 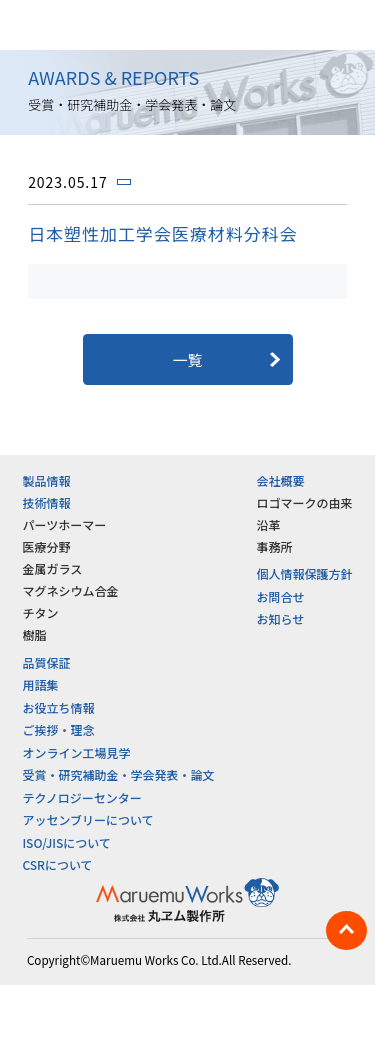 What do you see at coordinates (281, 618) in the screenshot?
I see `お知らせ` at bounding box center [281, 618].